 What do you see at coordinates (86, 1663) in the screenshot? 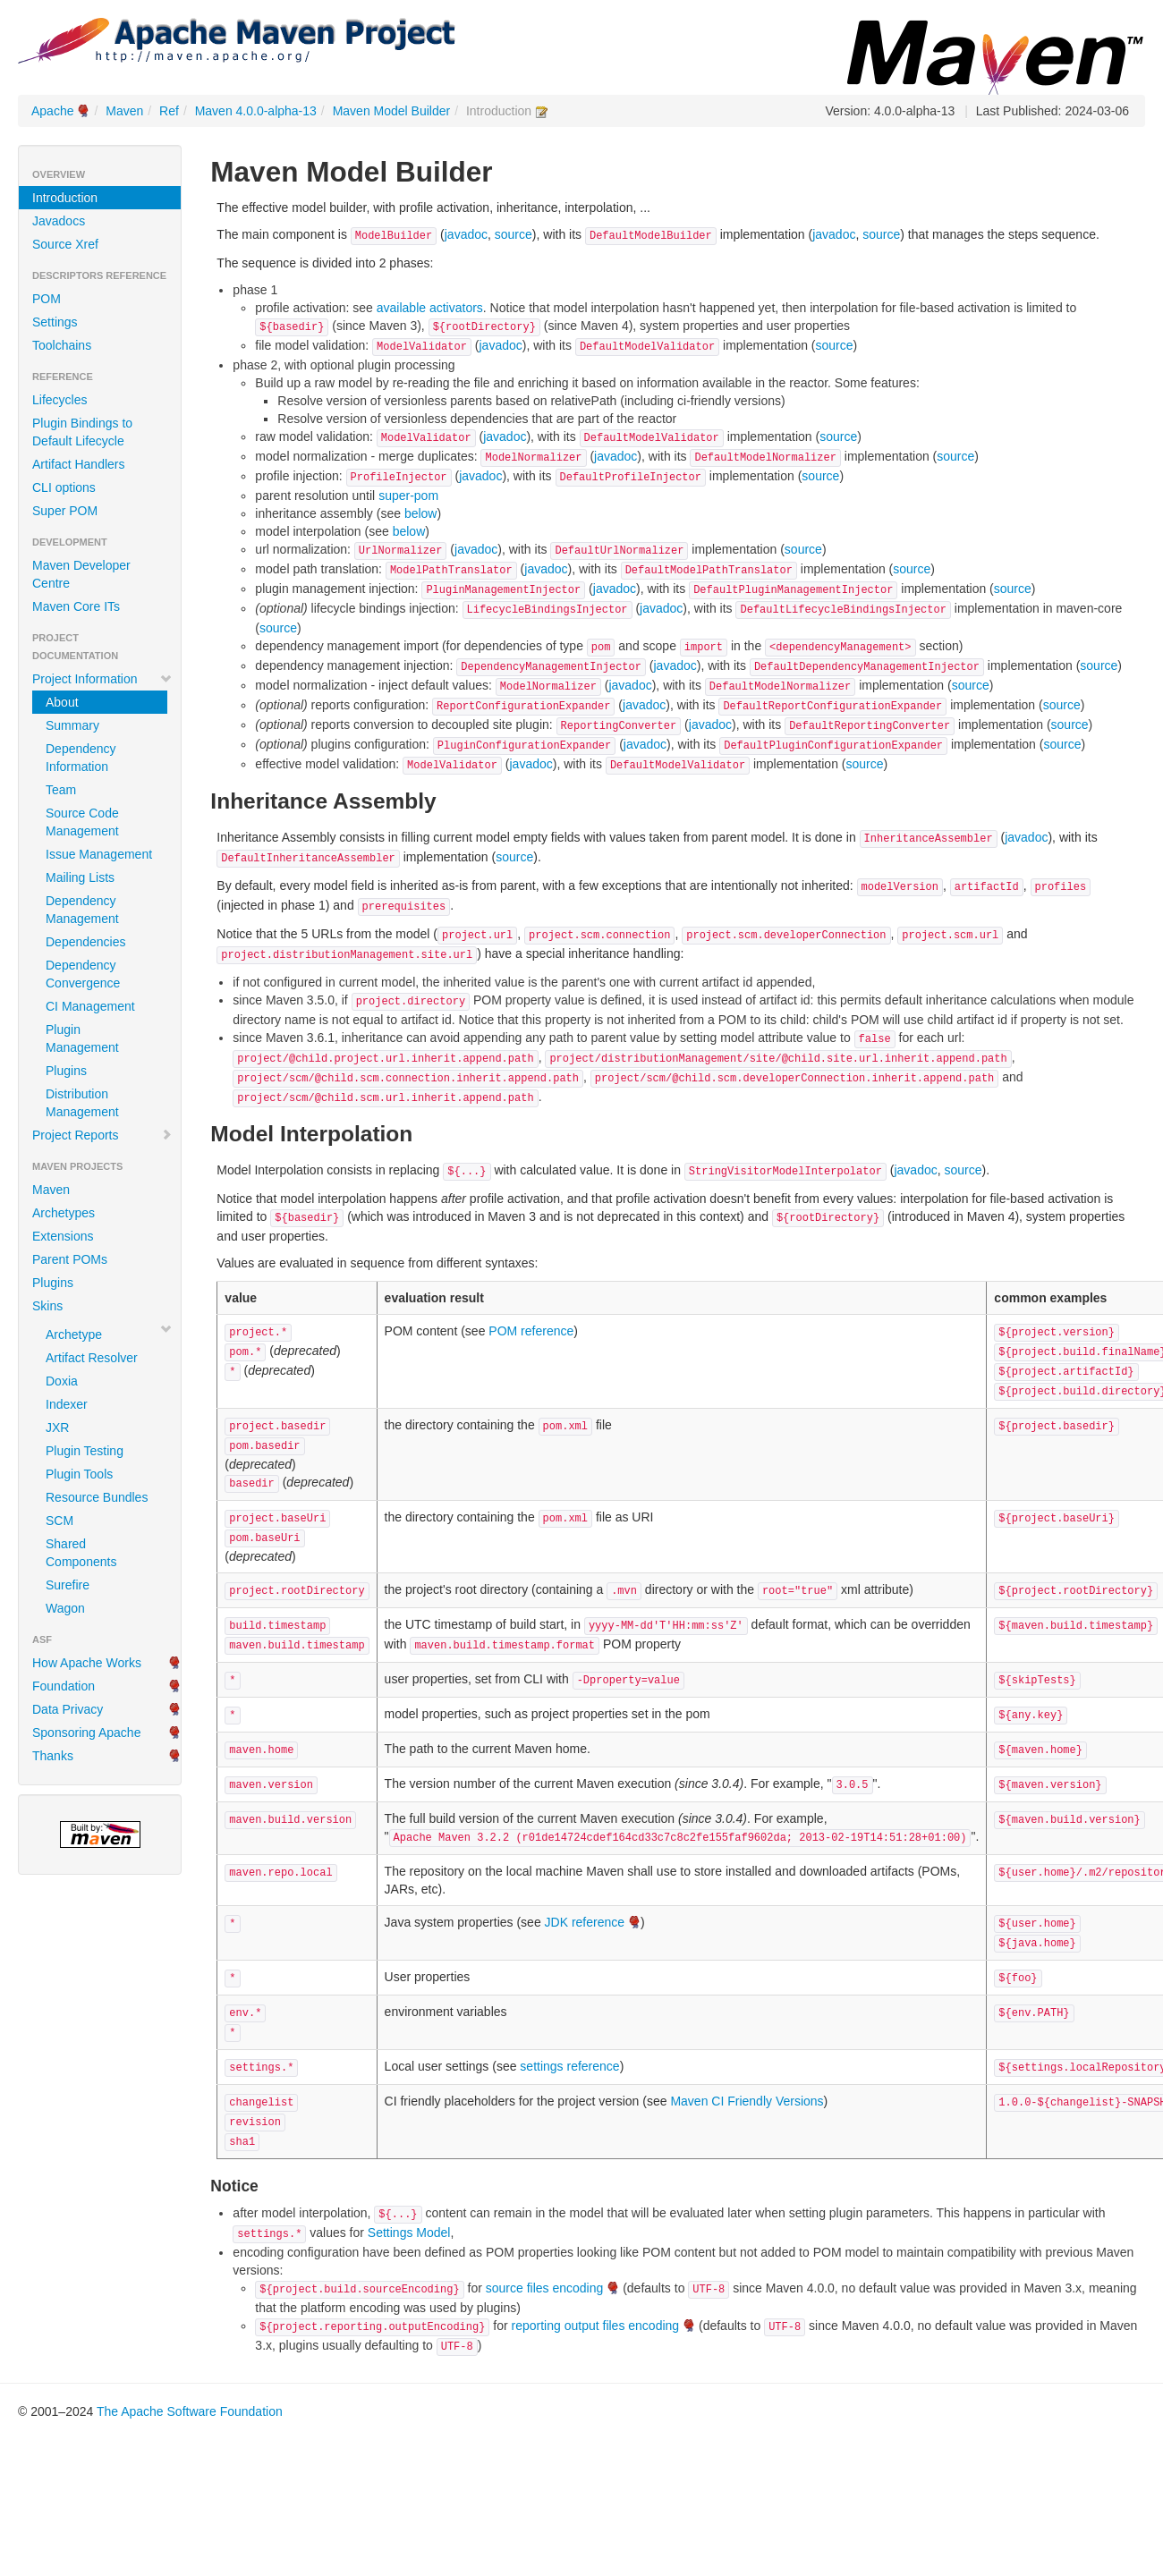
I see `How Apache Works` at bounding box center [86, 1663].